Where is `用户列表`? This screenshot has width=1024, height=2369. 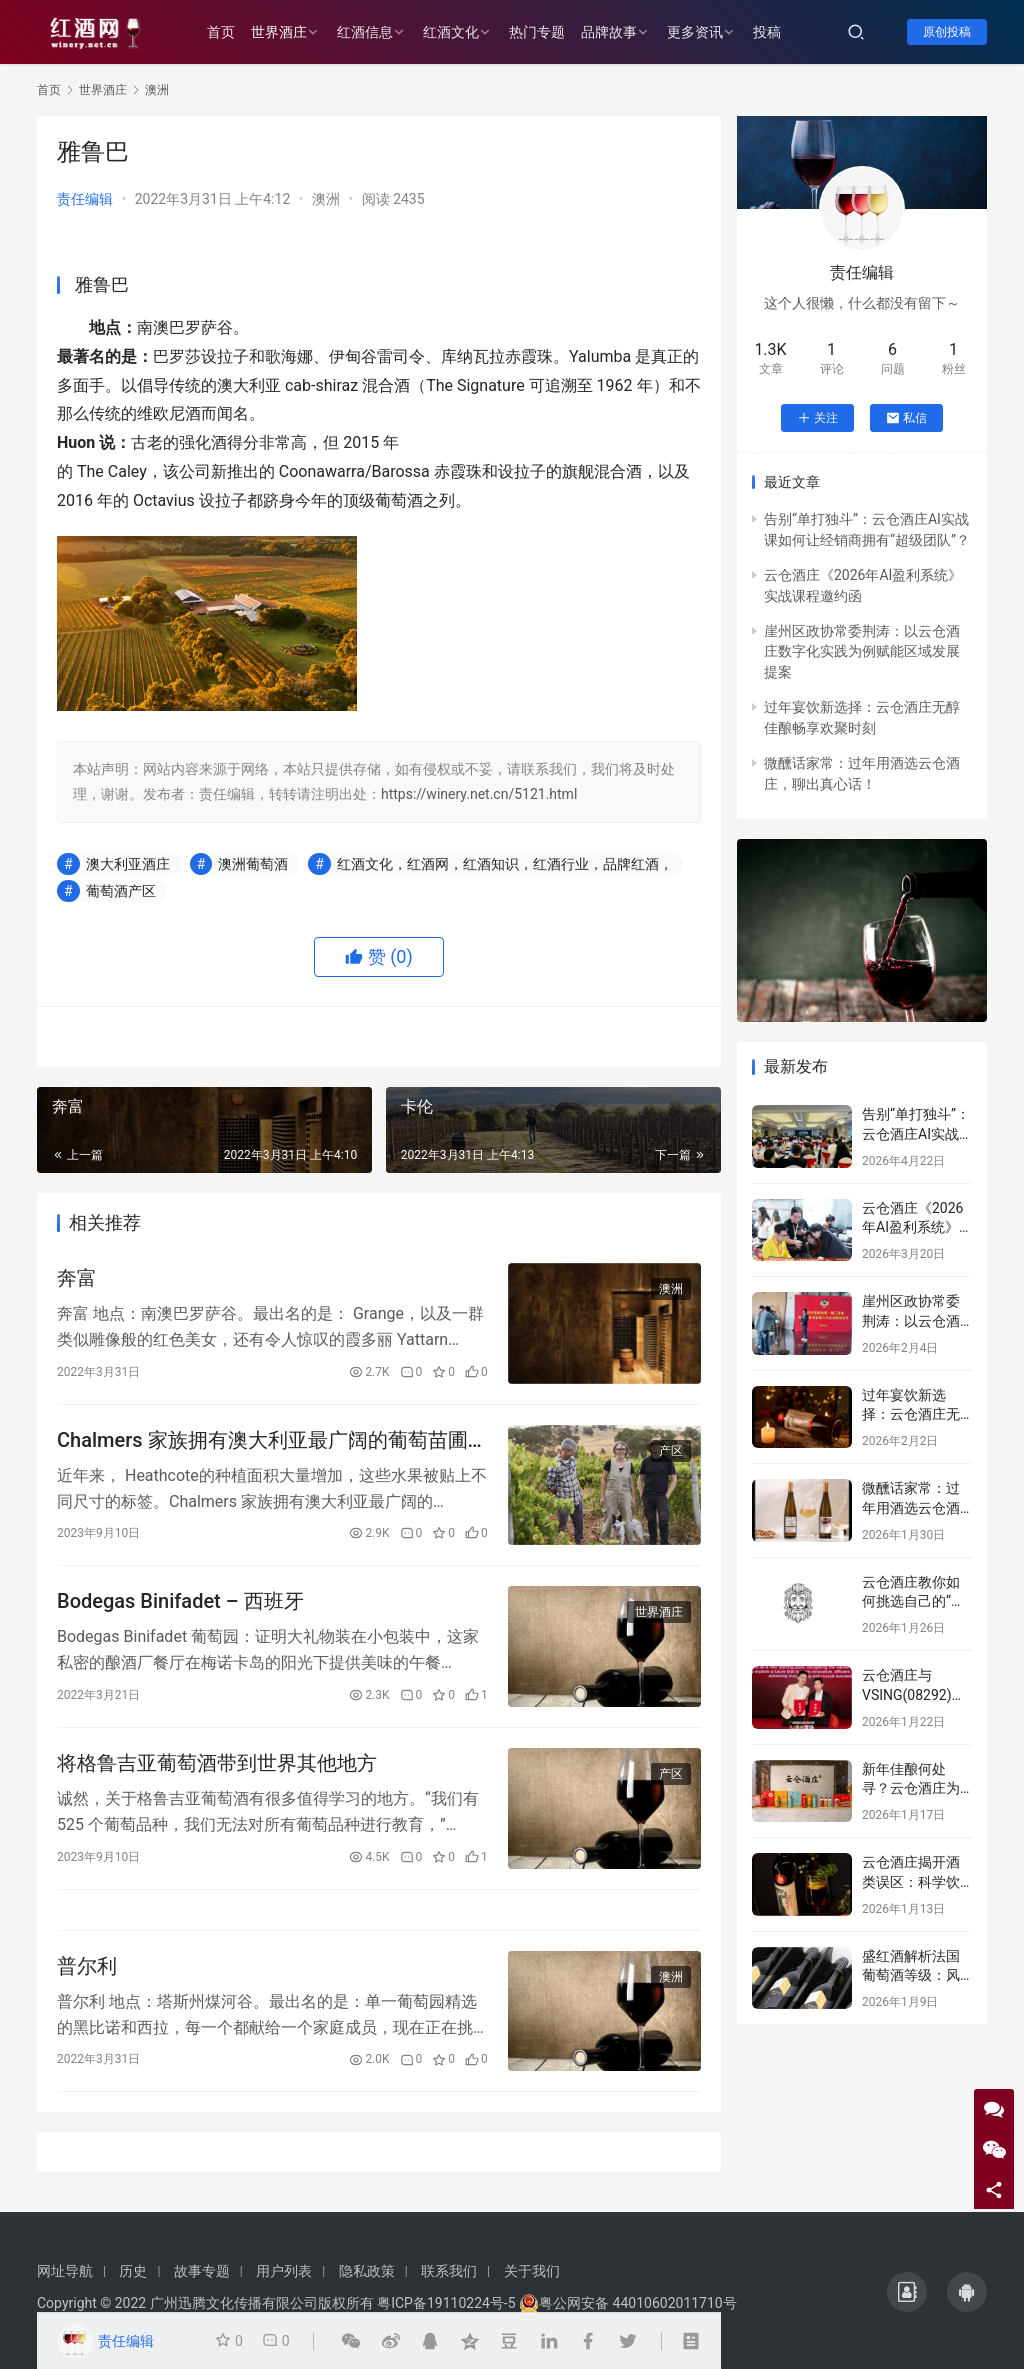
用户列表 is located at coordinates (284, 2271).